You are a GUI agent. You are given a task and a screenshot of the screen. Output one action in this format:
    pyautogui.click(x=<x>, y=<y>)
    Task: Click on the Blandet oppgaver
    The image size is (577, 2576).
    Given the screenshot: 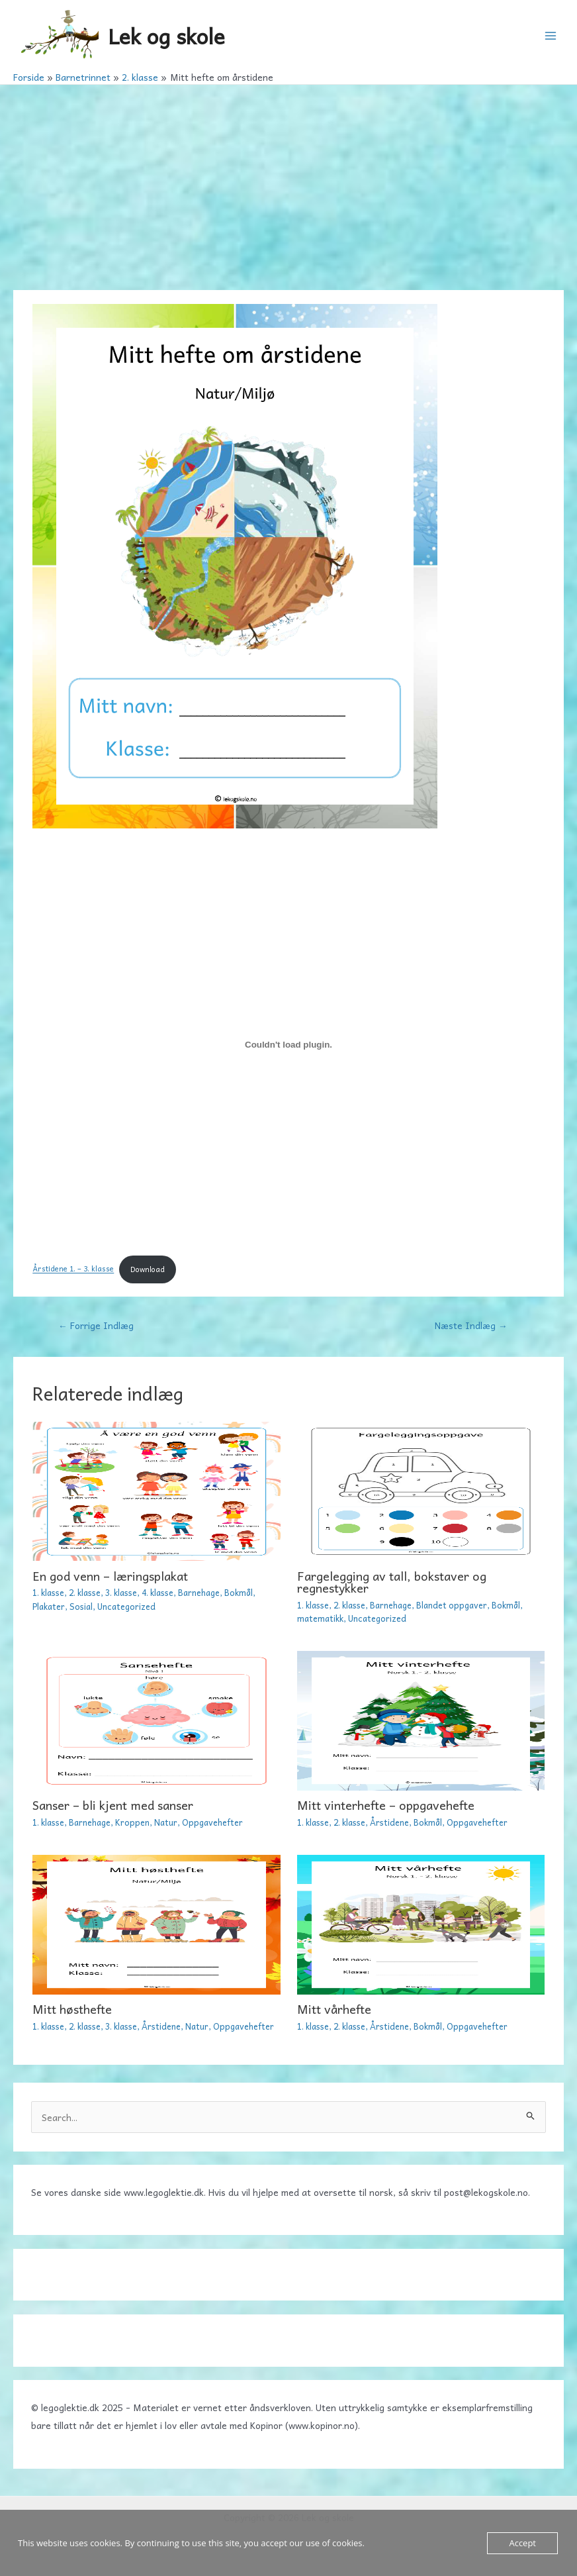 What is the action you would take?
    pyautogui.click(x=451, y=1605)
    